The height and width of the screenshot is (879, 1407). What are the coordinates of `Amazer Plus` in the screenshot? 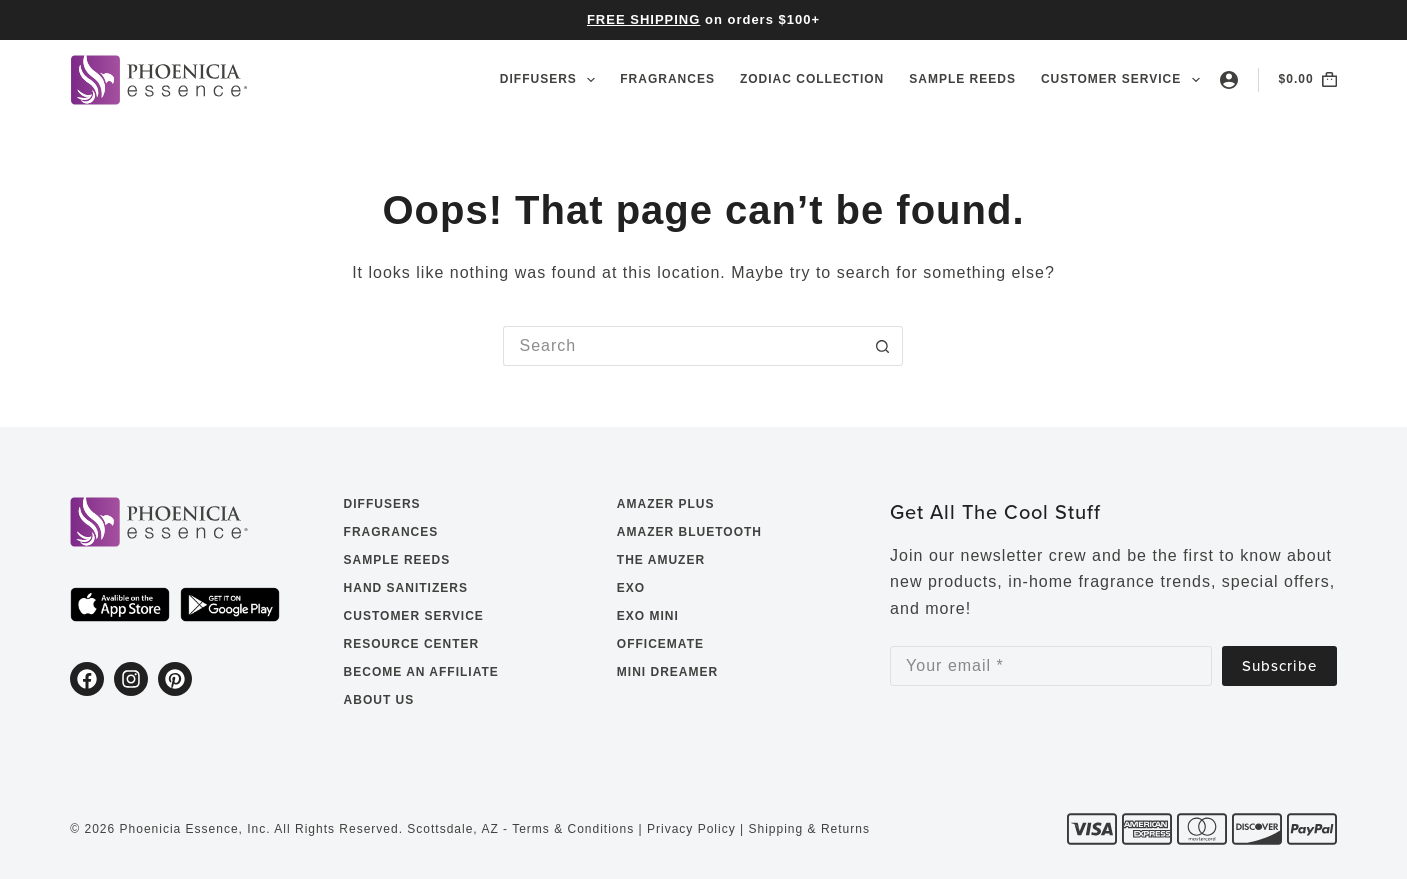 It's located at (666, 504).